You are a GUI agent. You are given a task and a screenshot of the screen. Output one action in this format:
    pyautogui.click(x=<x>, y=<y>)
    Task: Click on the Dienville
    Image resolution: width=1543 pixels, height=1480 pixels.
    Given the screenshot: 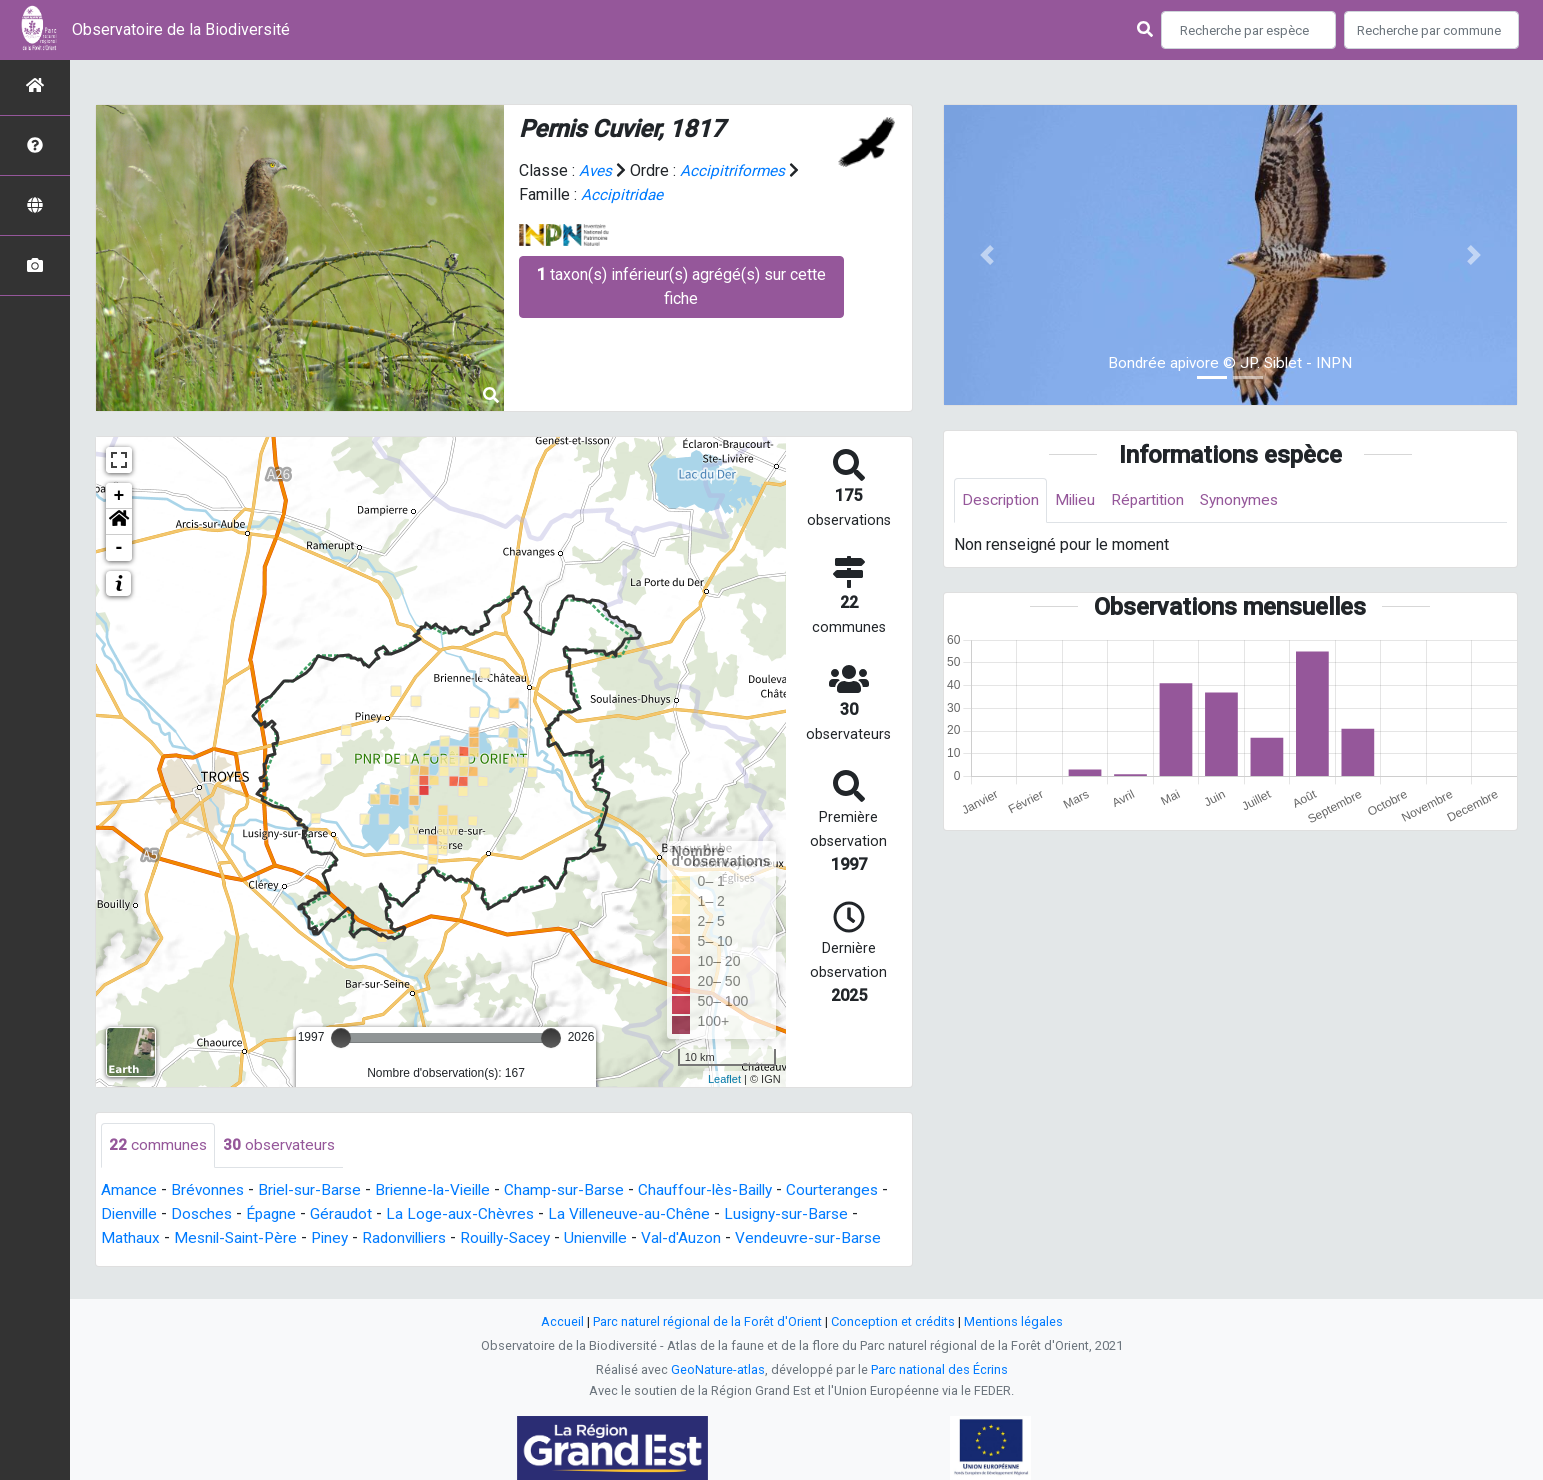 What is the action you would take?
    pyautogui.click(x=141, y=1214)
    